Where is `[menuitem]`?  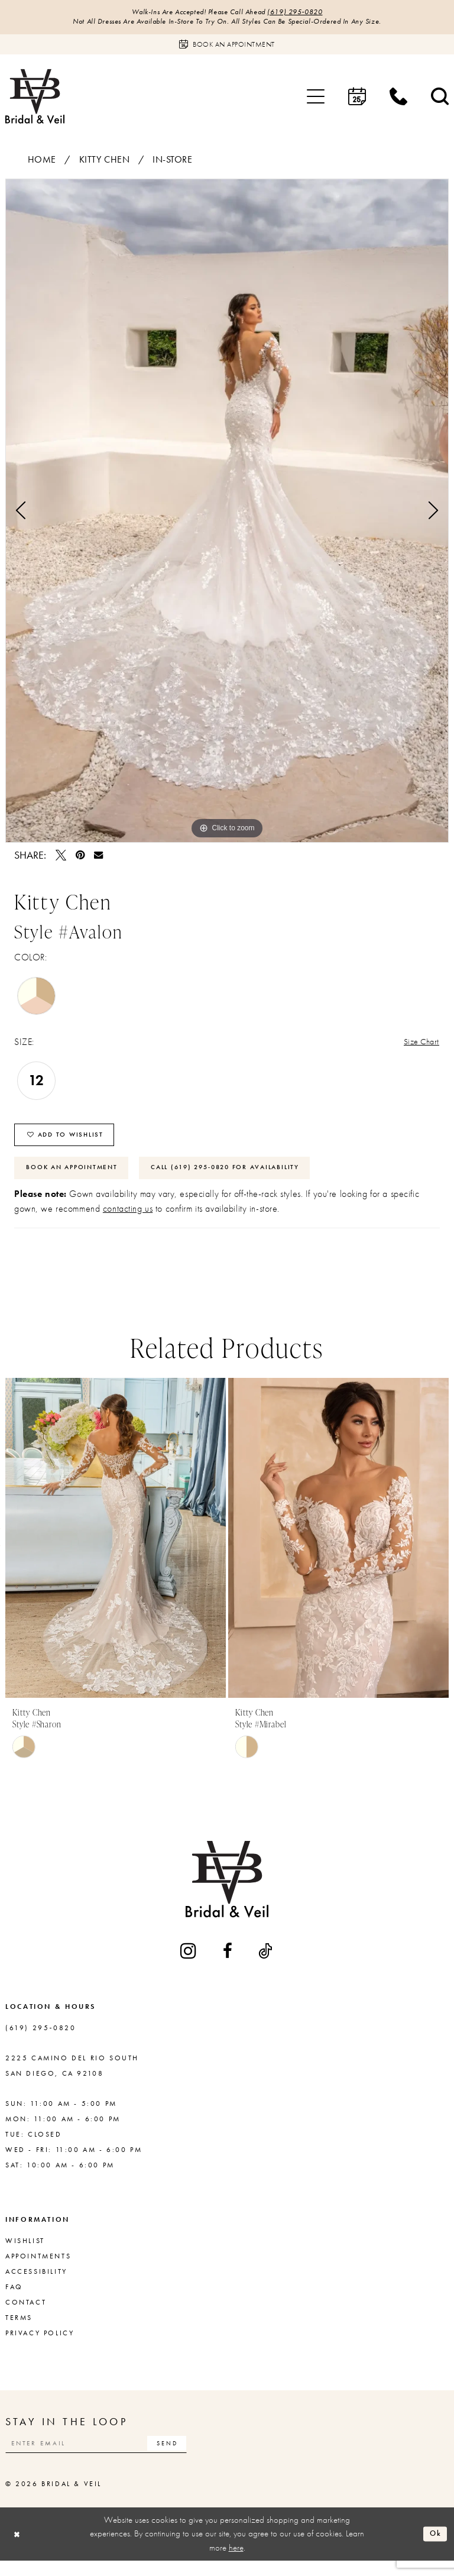
[menuitem] is located at coordinates (315, 99).